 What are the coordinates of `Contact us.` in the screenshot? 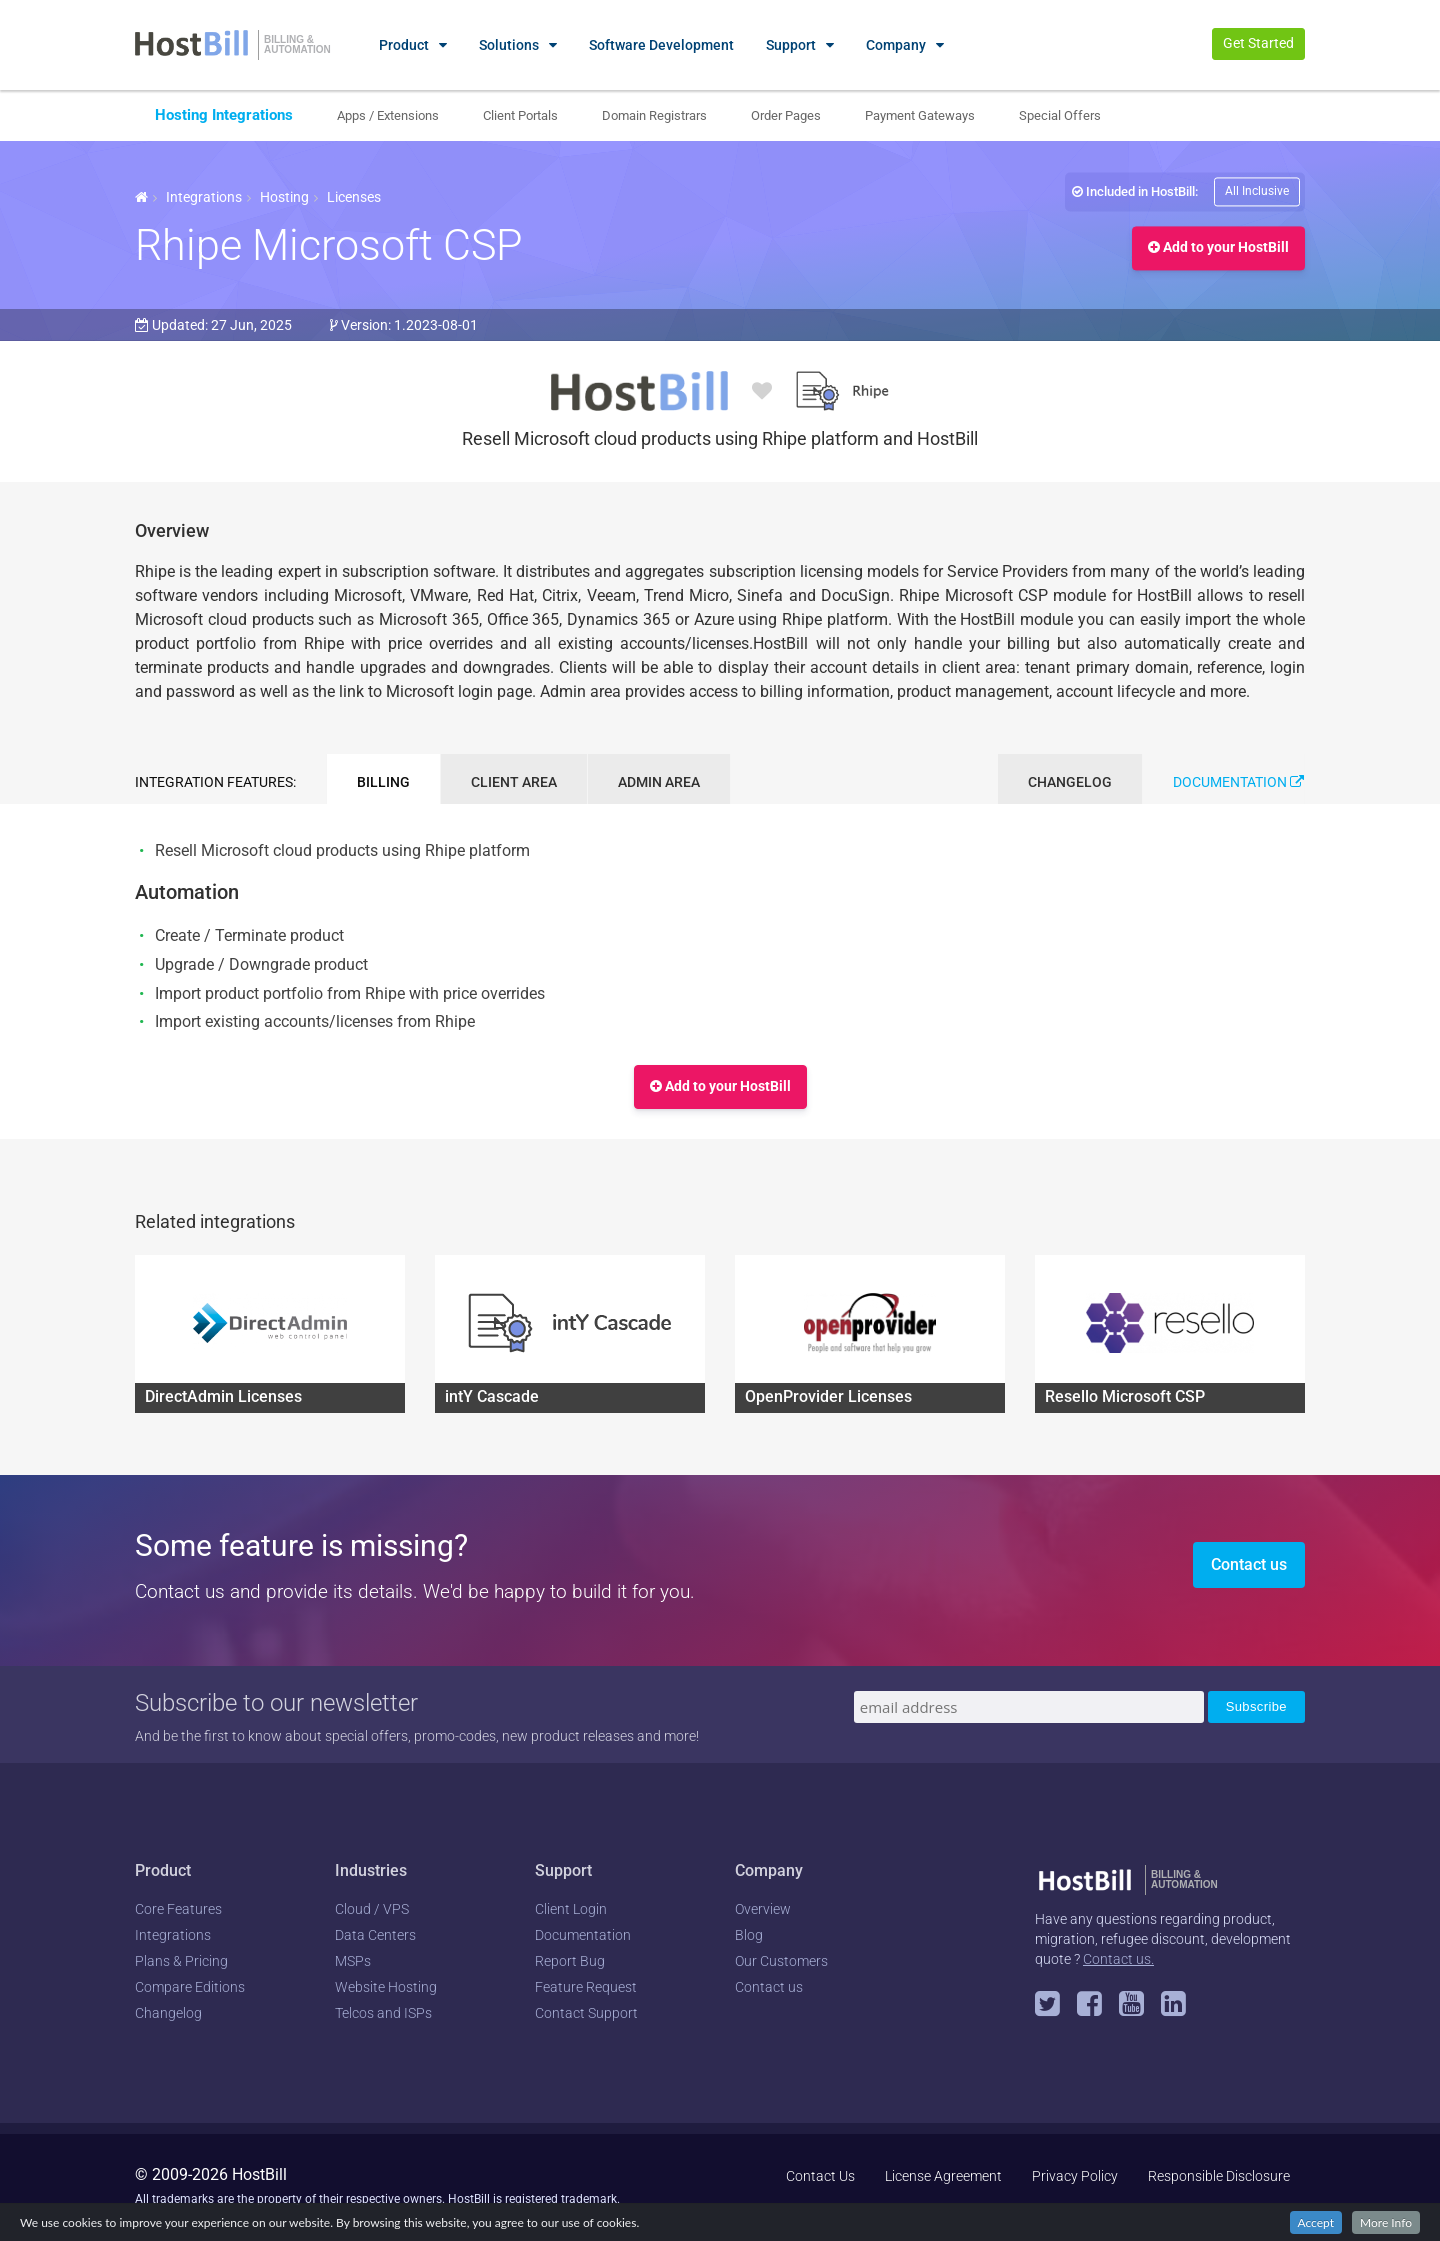 It's located at (1118, 1959).